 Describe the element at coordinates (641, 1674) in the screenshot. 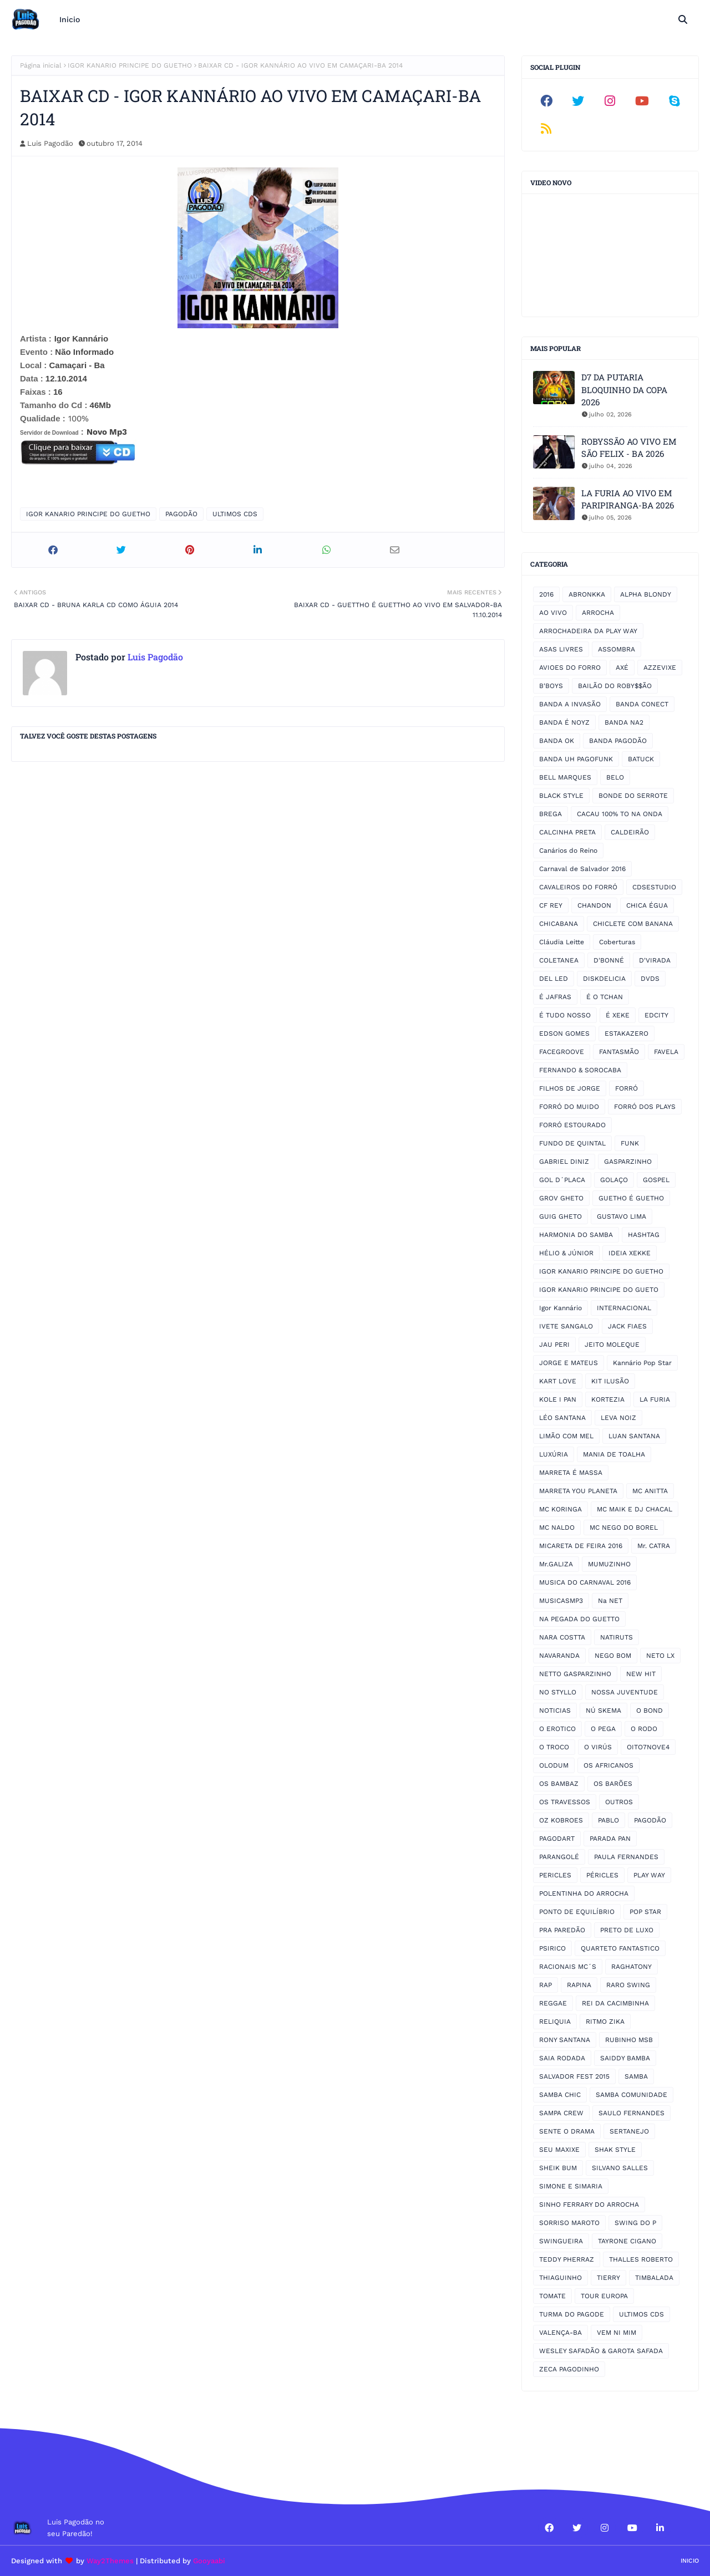

I see `NEW HIT` at that location.